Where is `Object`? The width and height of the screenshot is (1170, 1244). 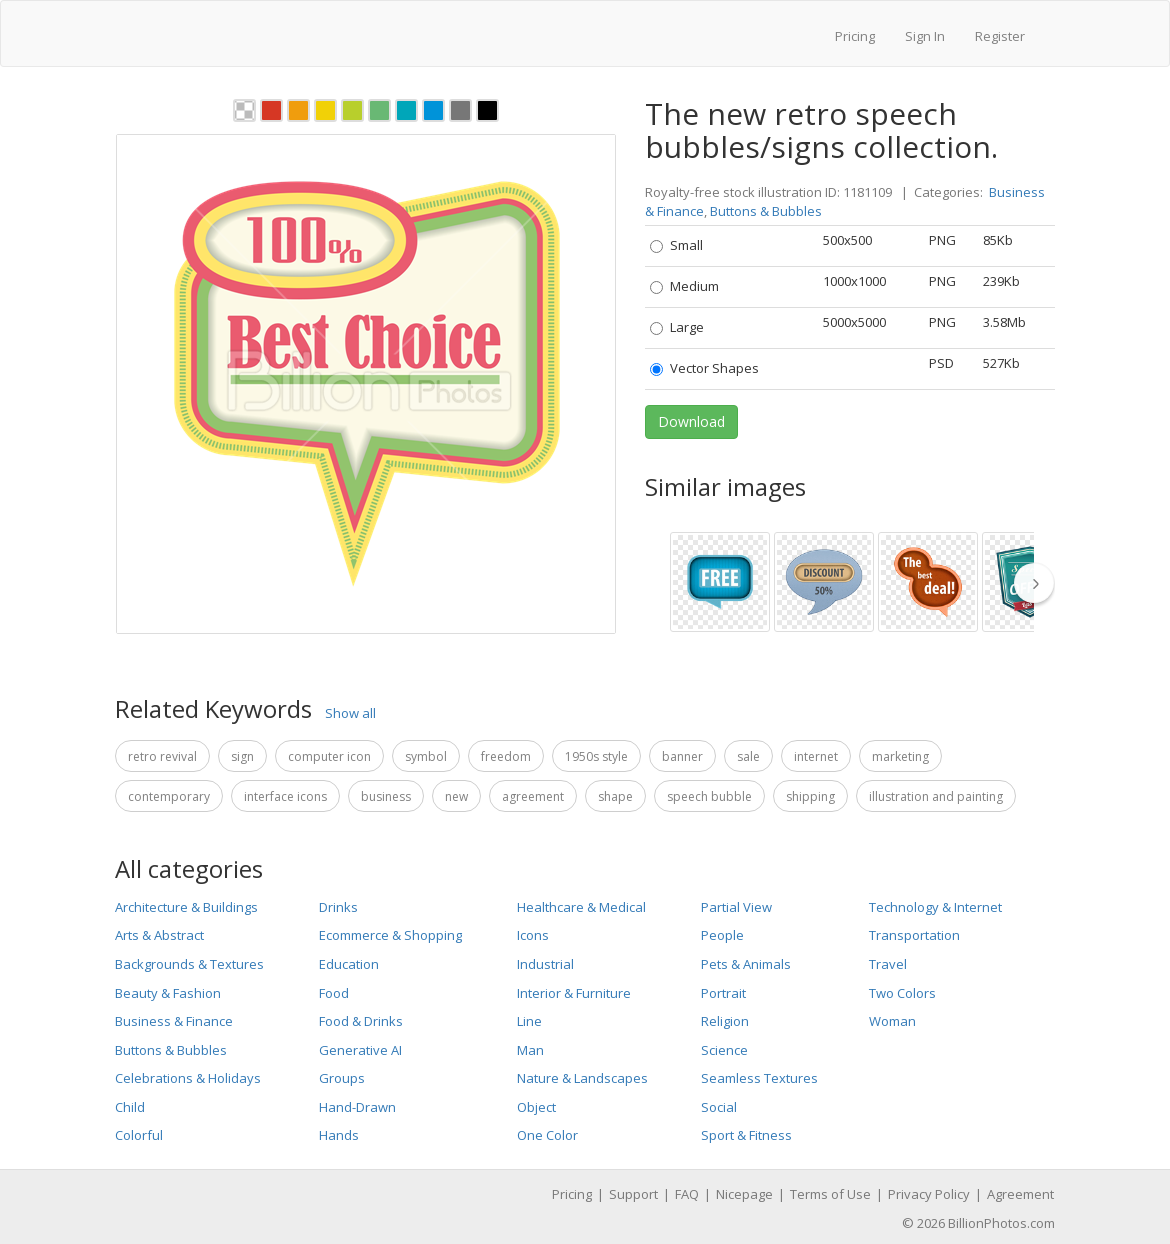 Object is located at coordinates (536, 1107).